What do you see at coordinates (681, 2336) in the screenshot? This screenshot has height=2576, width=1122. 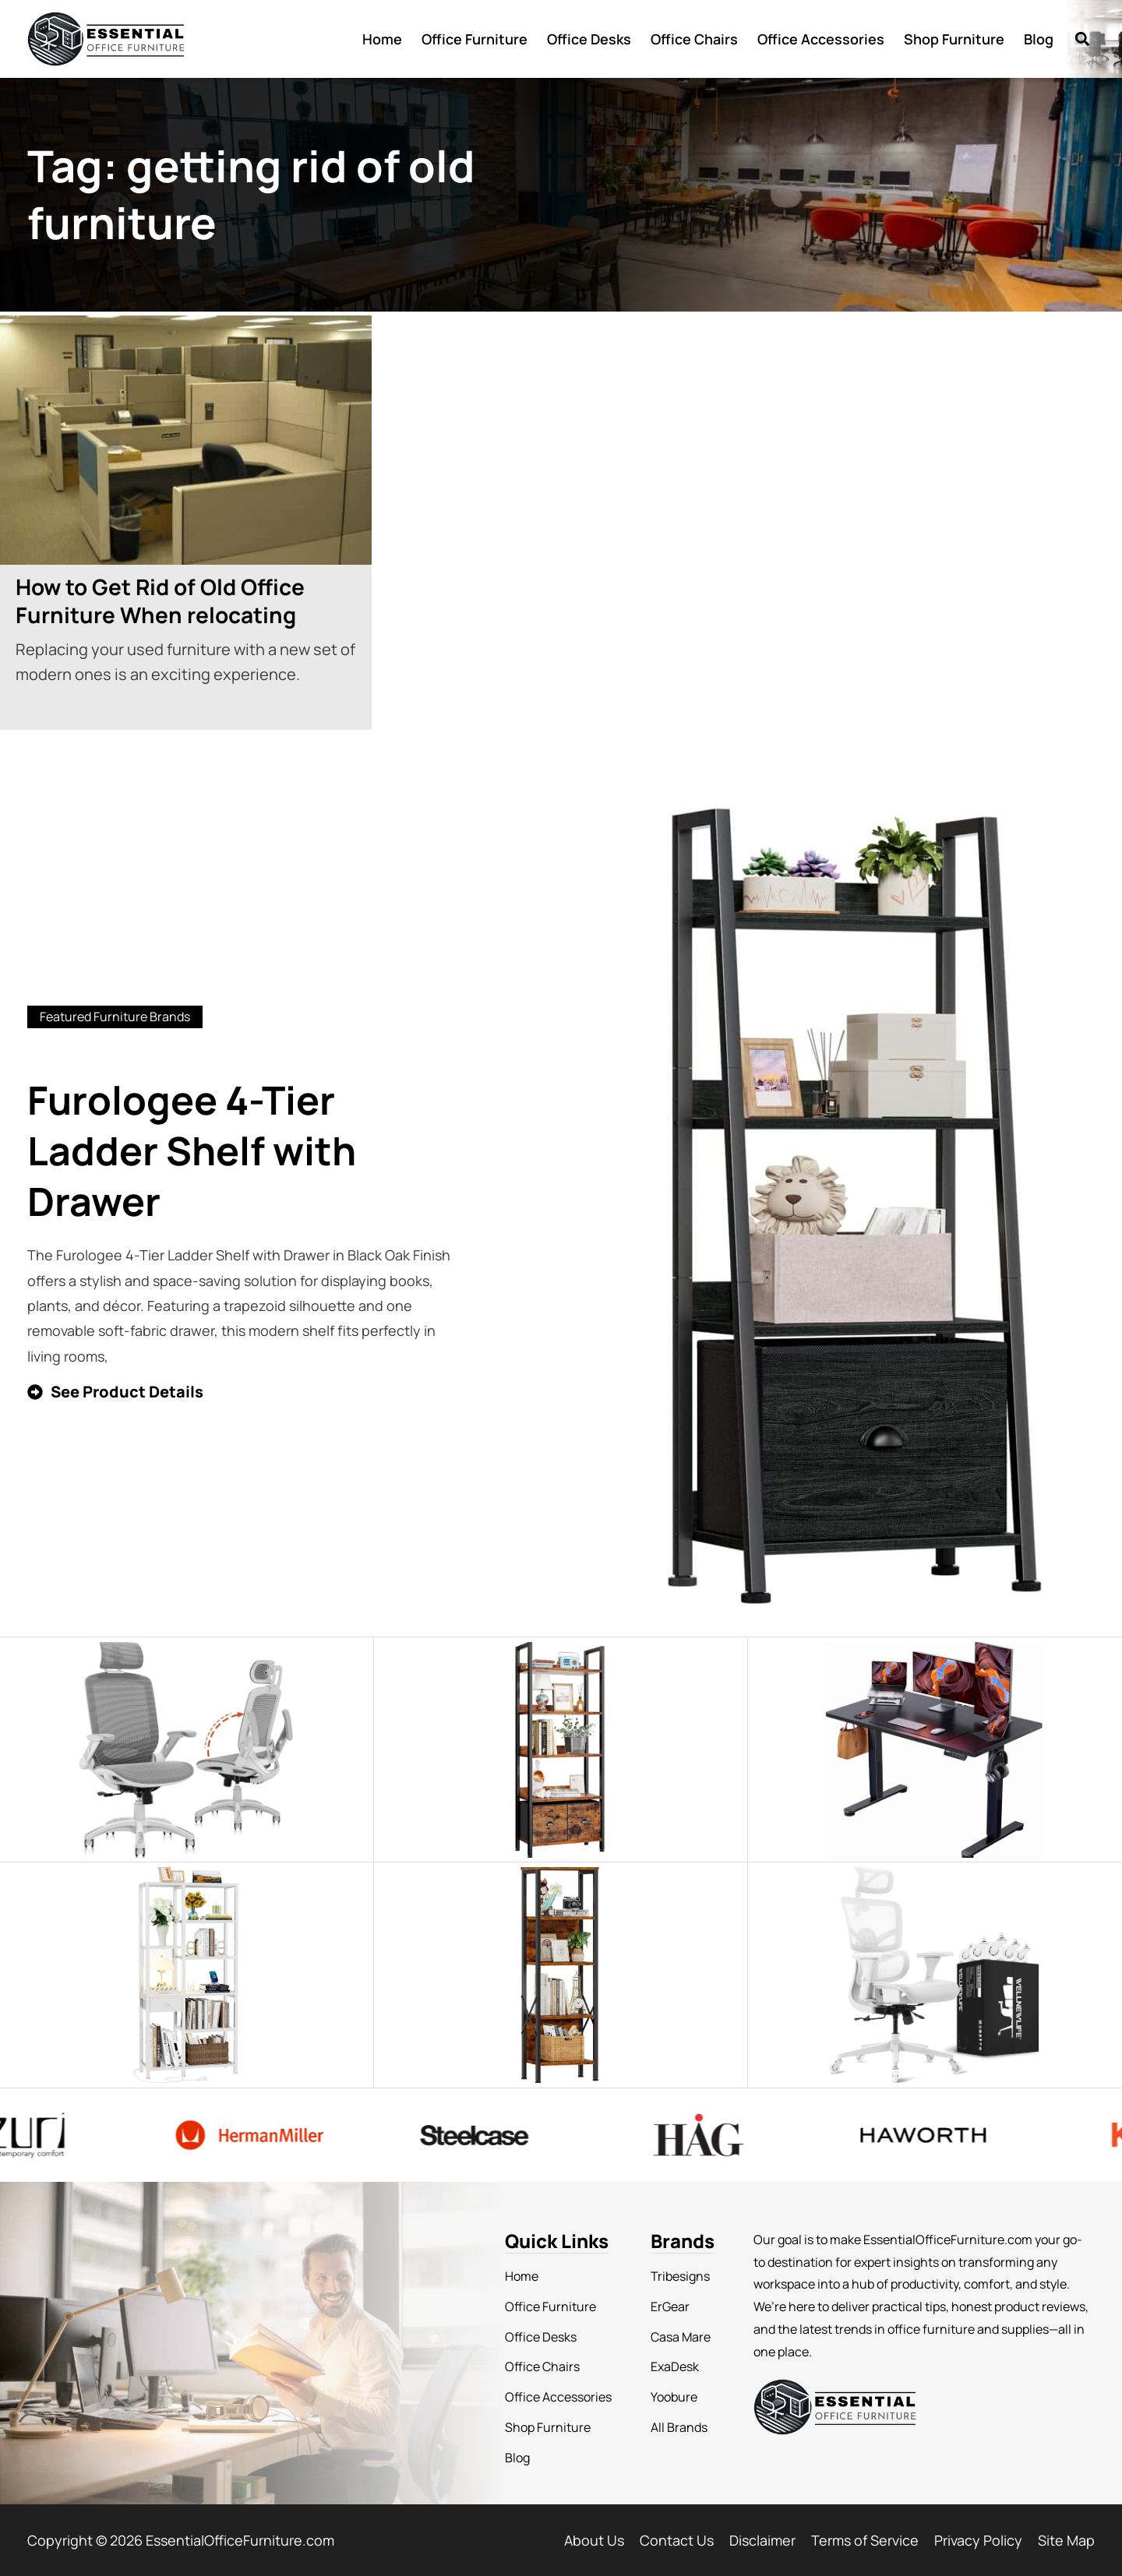 I see `Casa Mare` at bounding box center [681, 2336].